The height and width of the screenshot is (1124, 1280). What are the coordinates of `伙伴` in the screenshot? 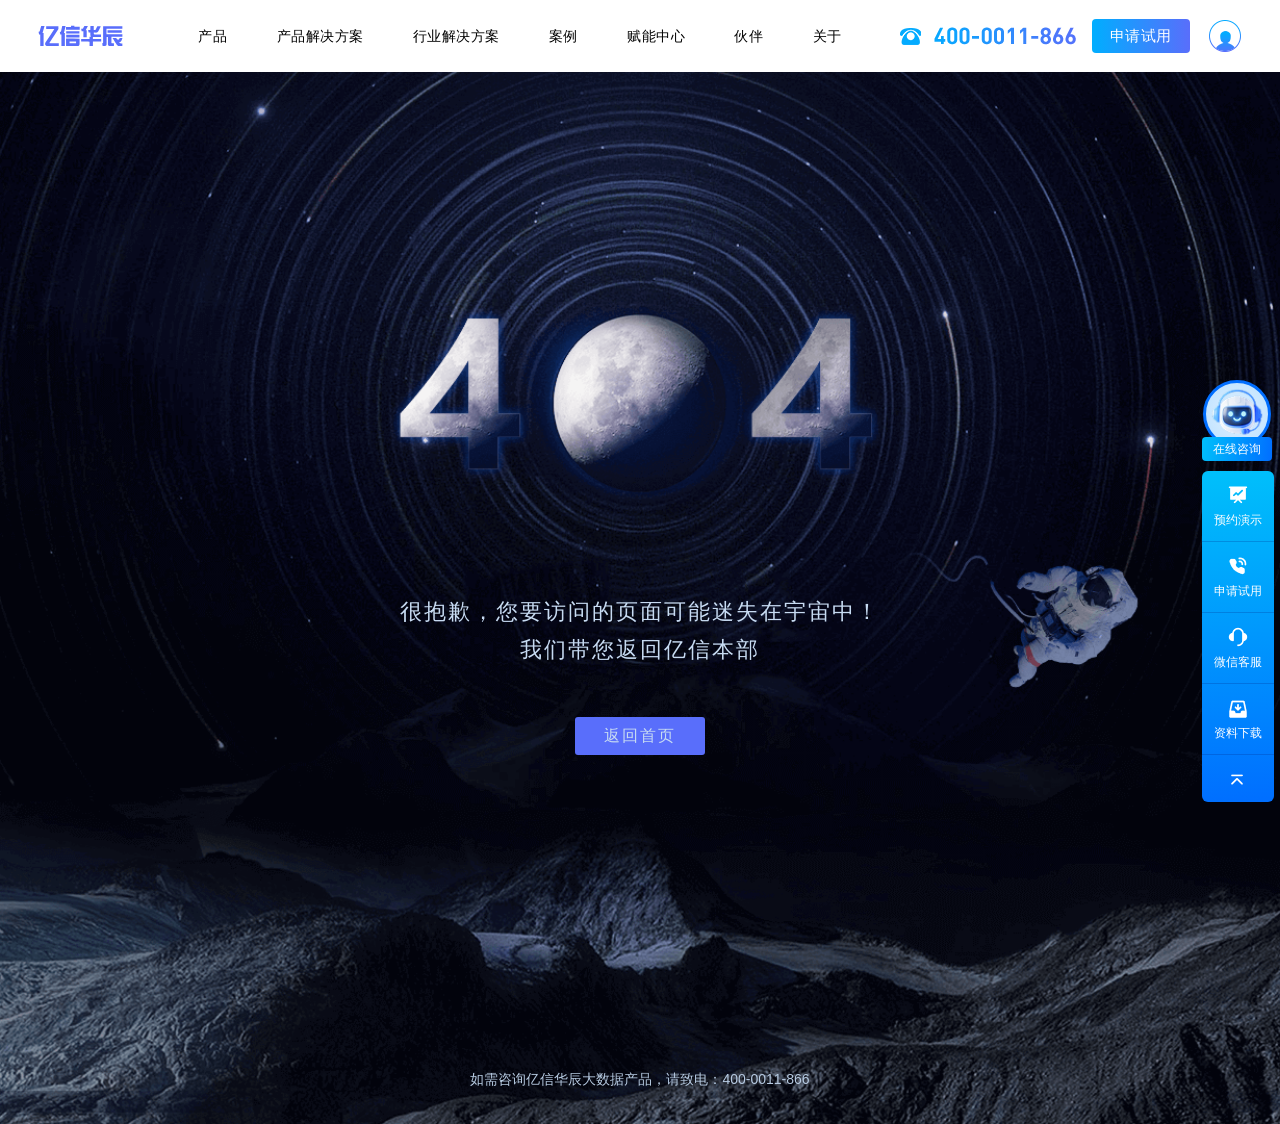 It's located at (753, 36).